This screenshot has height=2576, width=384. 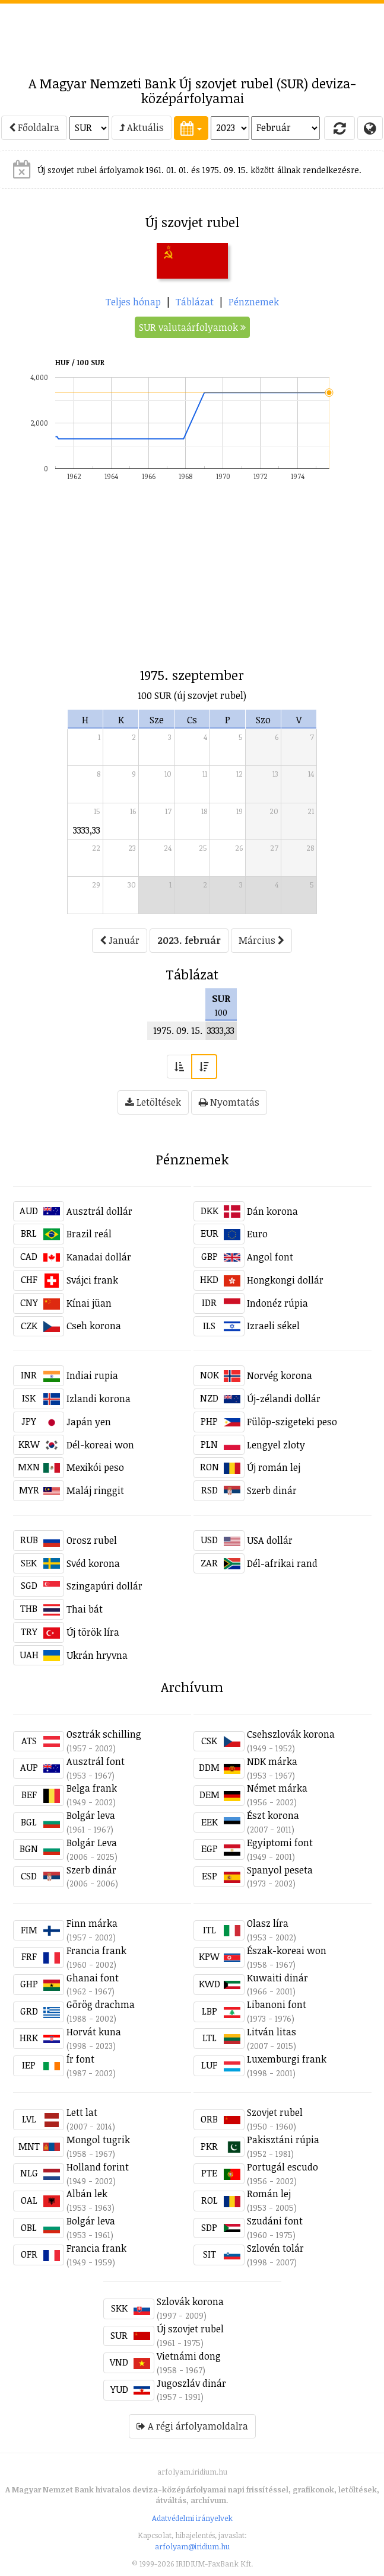 I want to click on Kínai jüan, so click(x=89, y=1303).